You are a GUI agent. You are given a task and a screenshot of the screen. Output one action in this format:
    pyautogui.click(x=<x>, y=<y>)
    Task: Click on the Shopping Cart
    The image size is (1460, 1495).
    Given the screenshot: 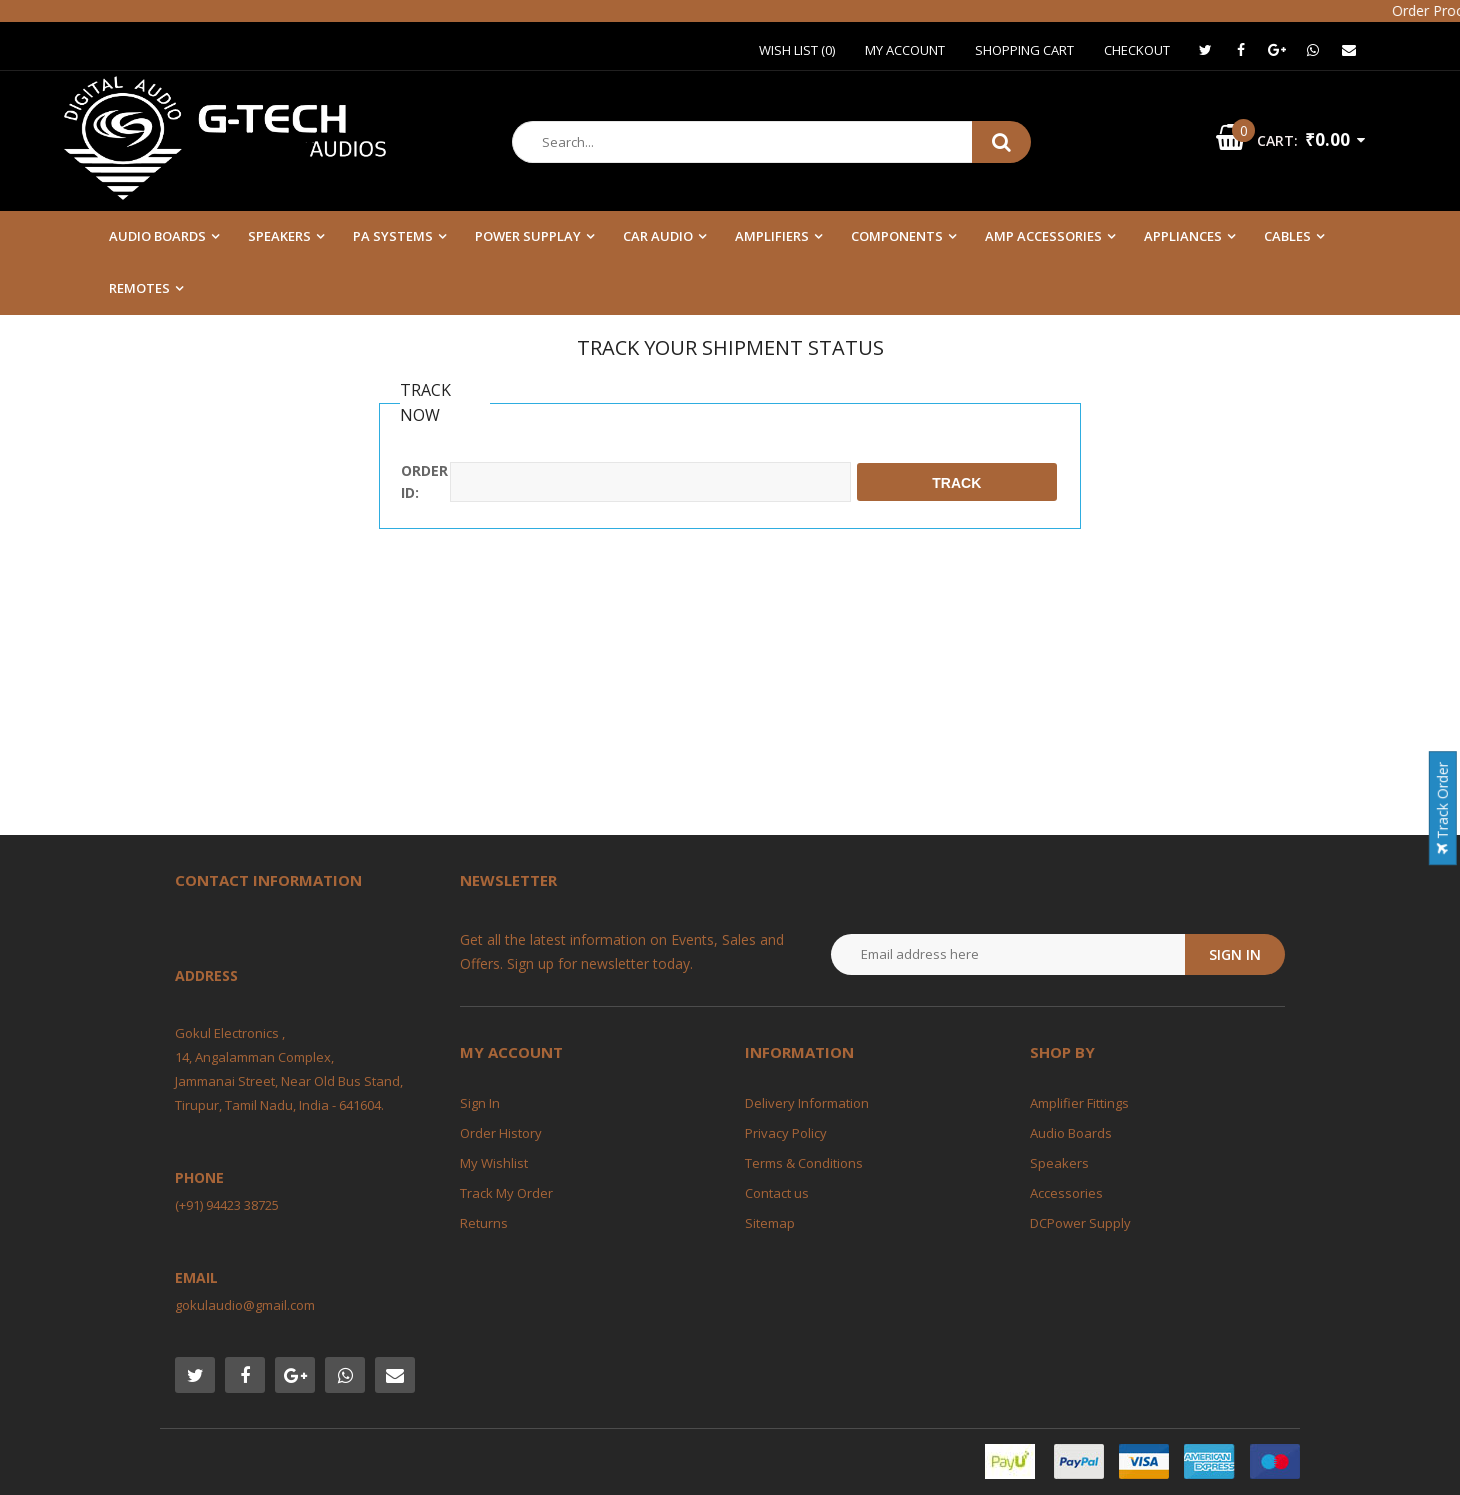 What is the action you would take?
    pyautogui.click(x=1024, y=50)
    